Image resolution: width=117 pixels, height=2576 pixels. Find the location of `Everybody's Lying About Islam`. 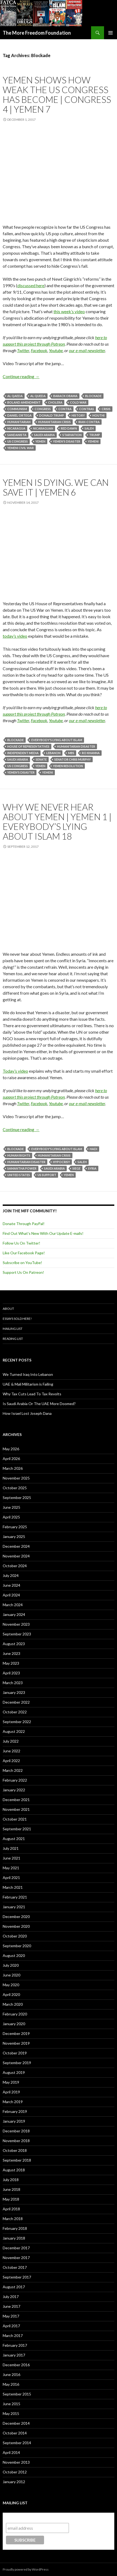

Everybody's Lying About Islam is located at coordinates (56, 740).